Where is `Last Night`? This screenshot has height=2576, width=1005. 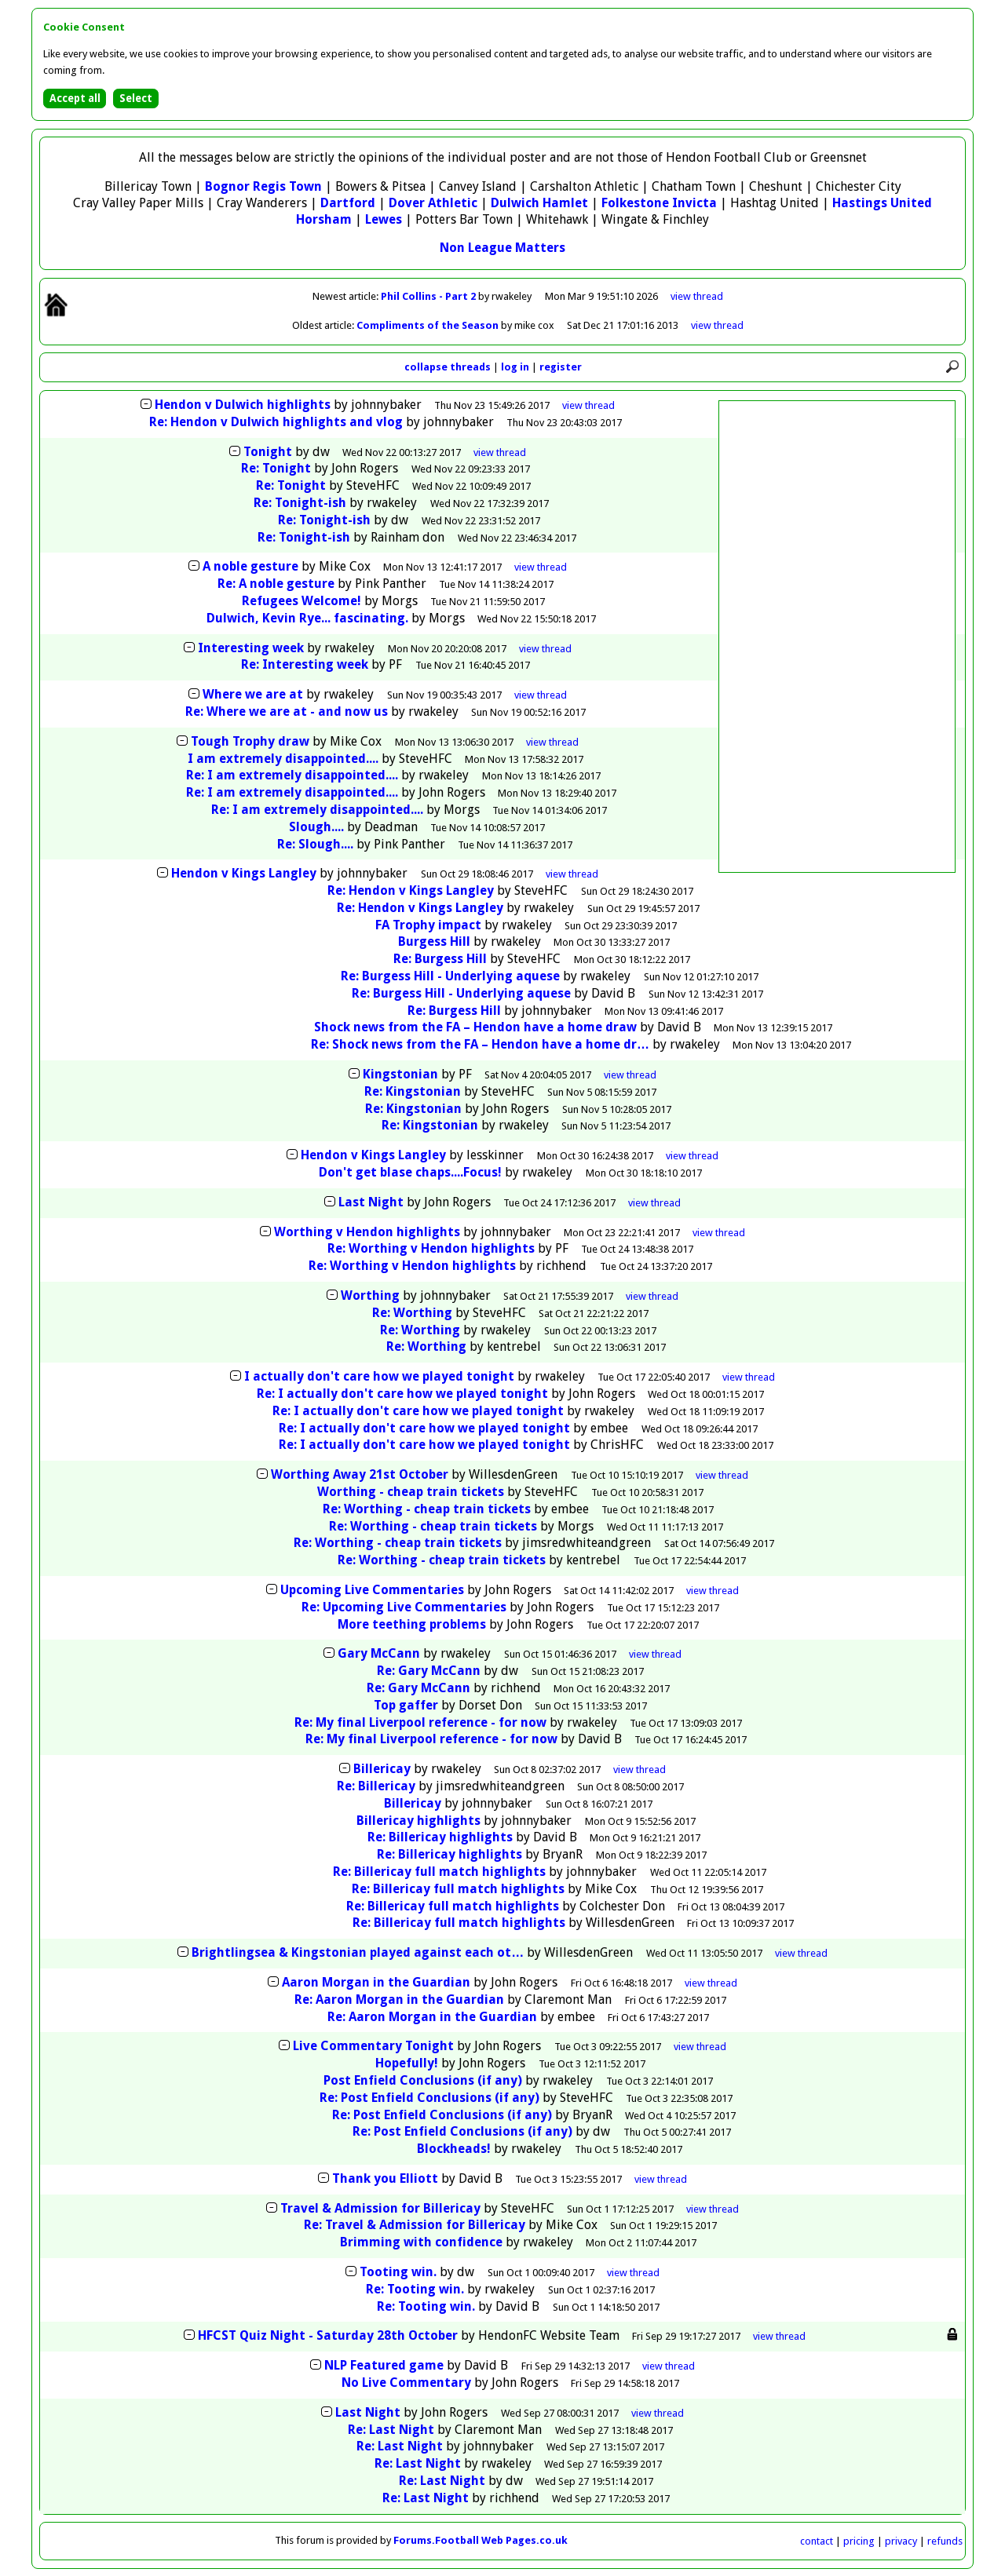 Last Night is located at coordinates (371, 1202).